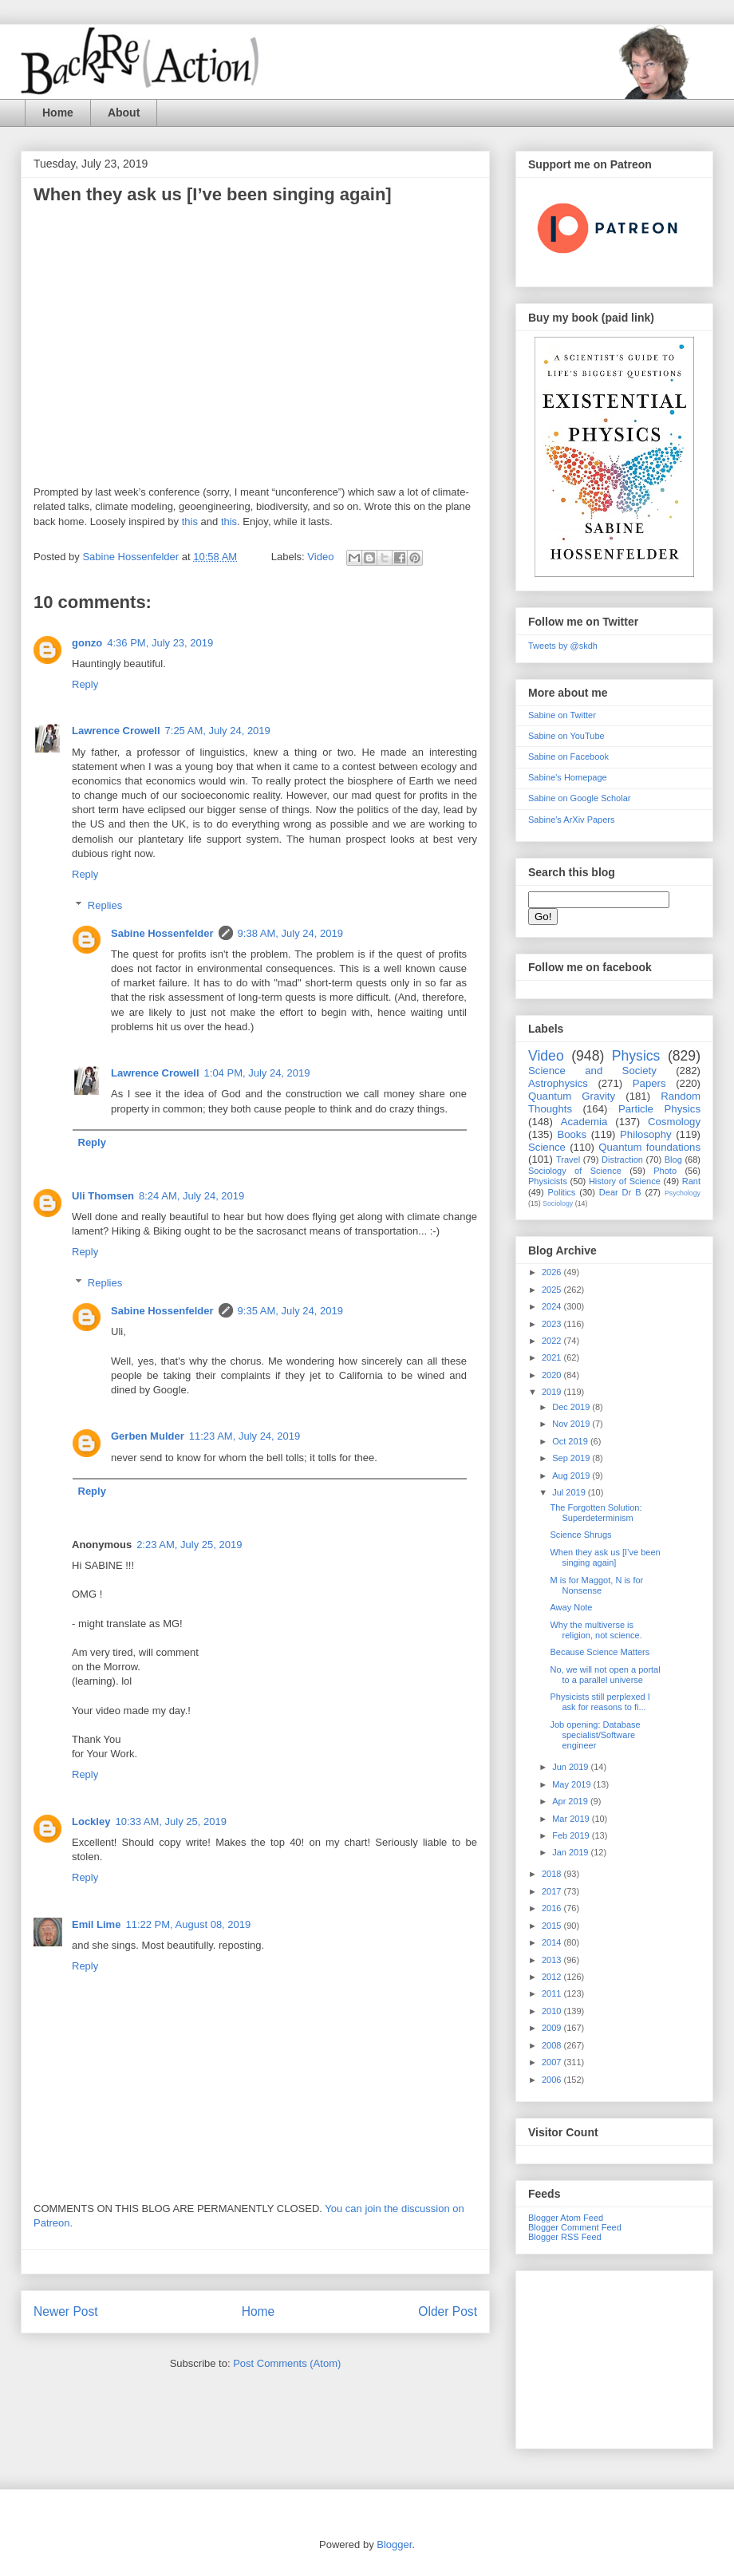  What do you see at coordinates (674, 1122) in the screenshot?
I see `Cosmology` at bounding box center [674, 1122].